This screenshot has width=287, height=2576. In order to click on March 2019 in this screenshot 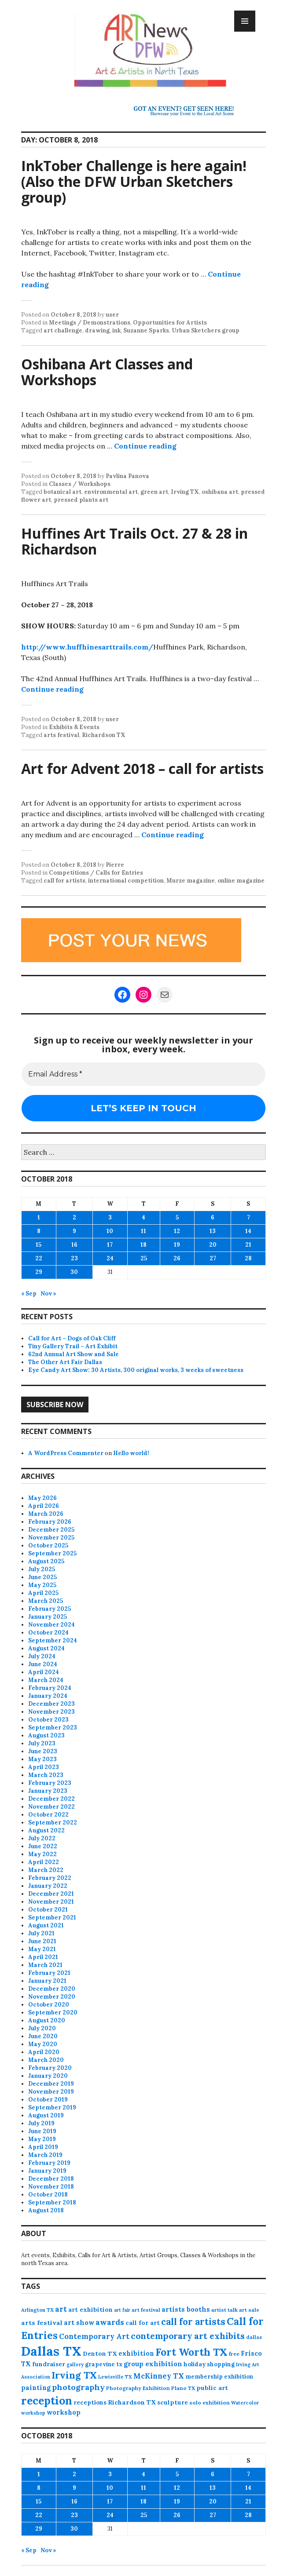, I will do `click(45, 2155)`.